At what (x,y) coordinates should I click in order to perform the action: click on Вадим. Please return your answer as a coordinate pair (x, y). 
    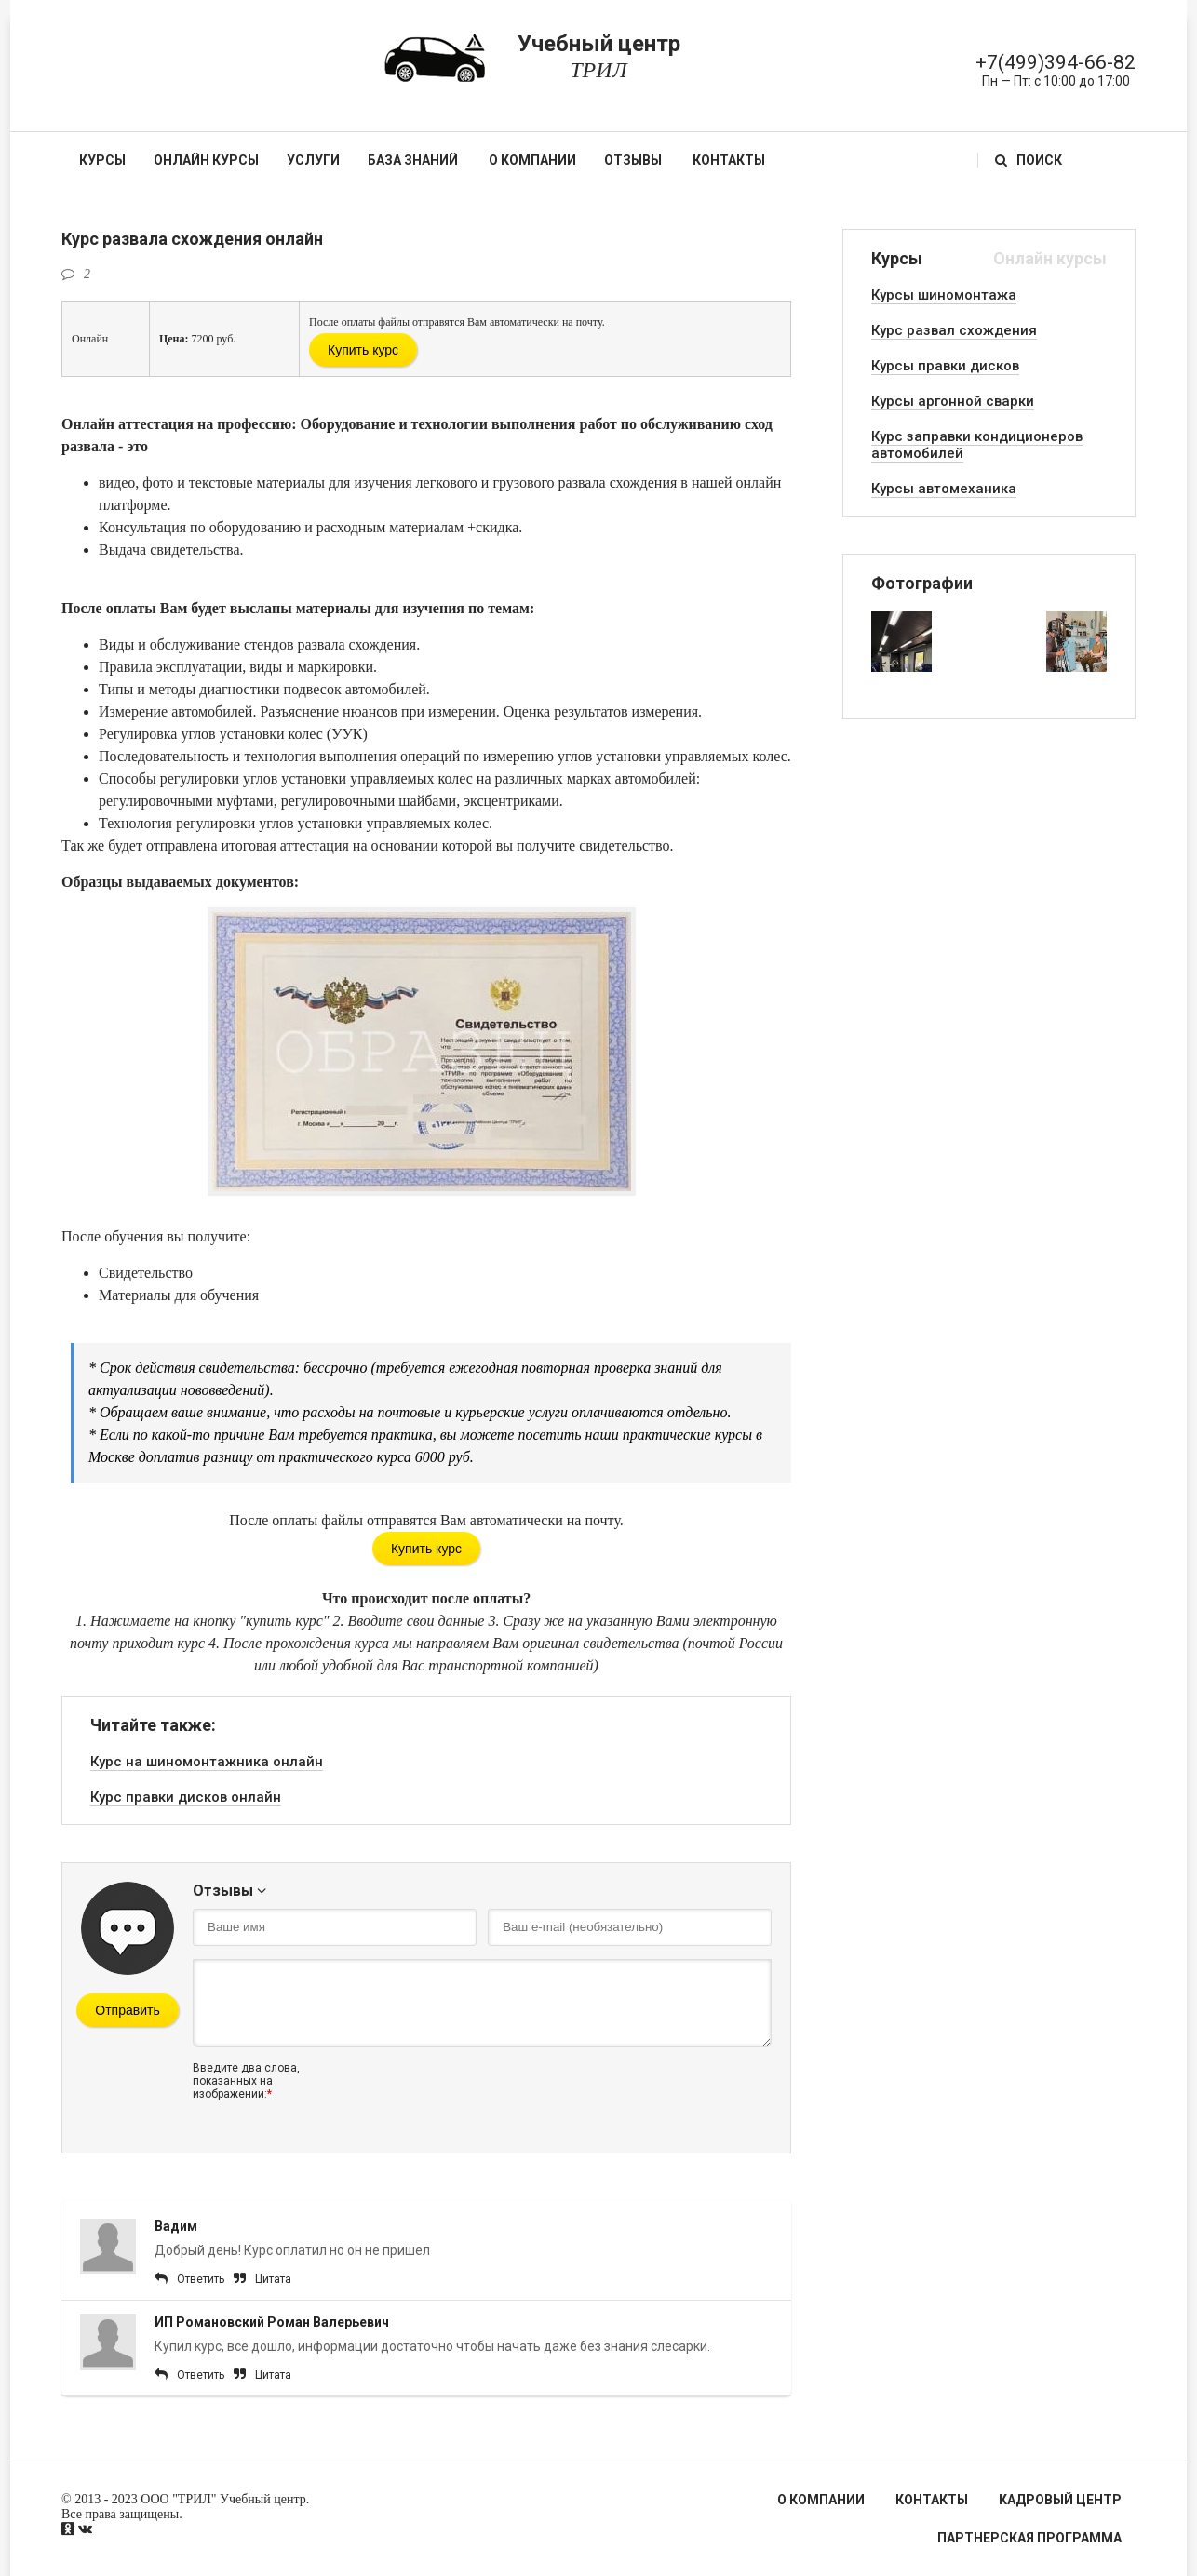
    Looking at the image, I should click on (176, 2226).